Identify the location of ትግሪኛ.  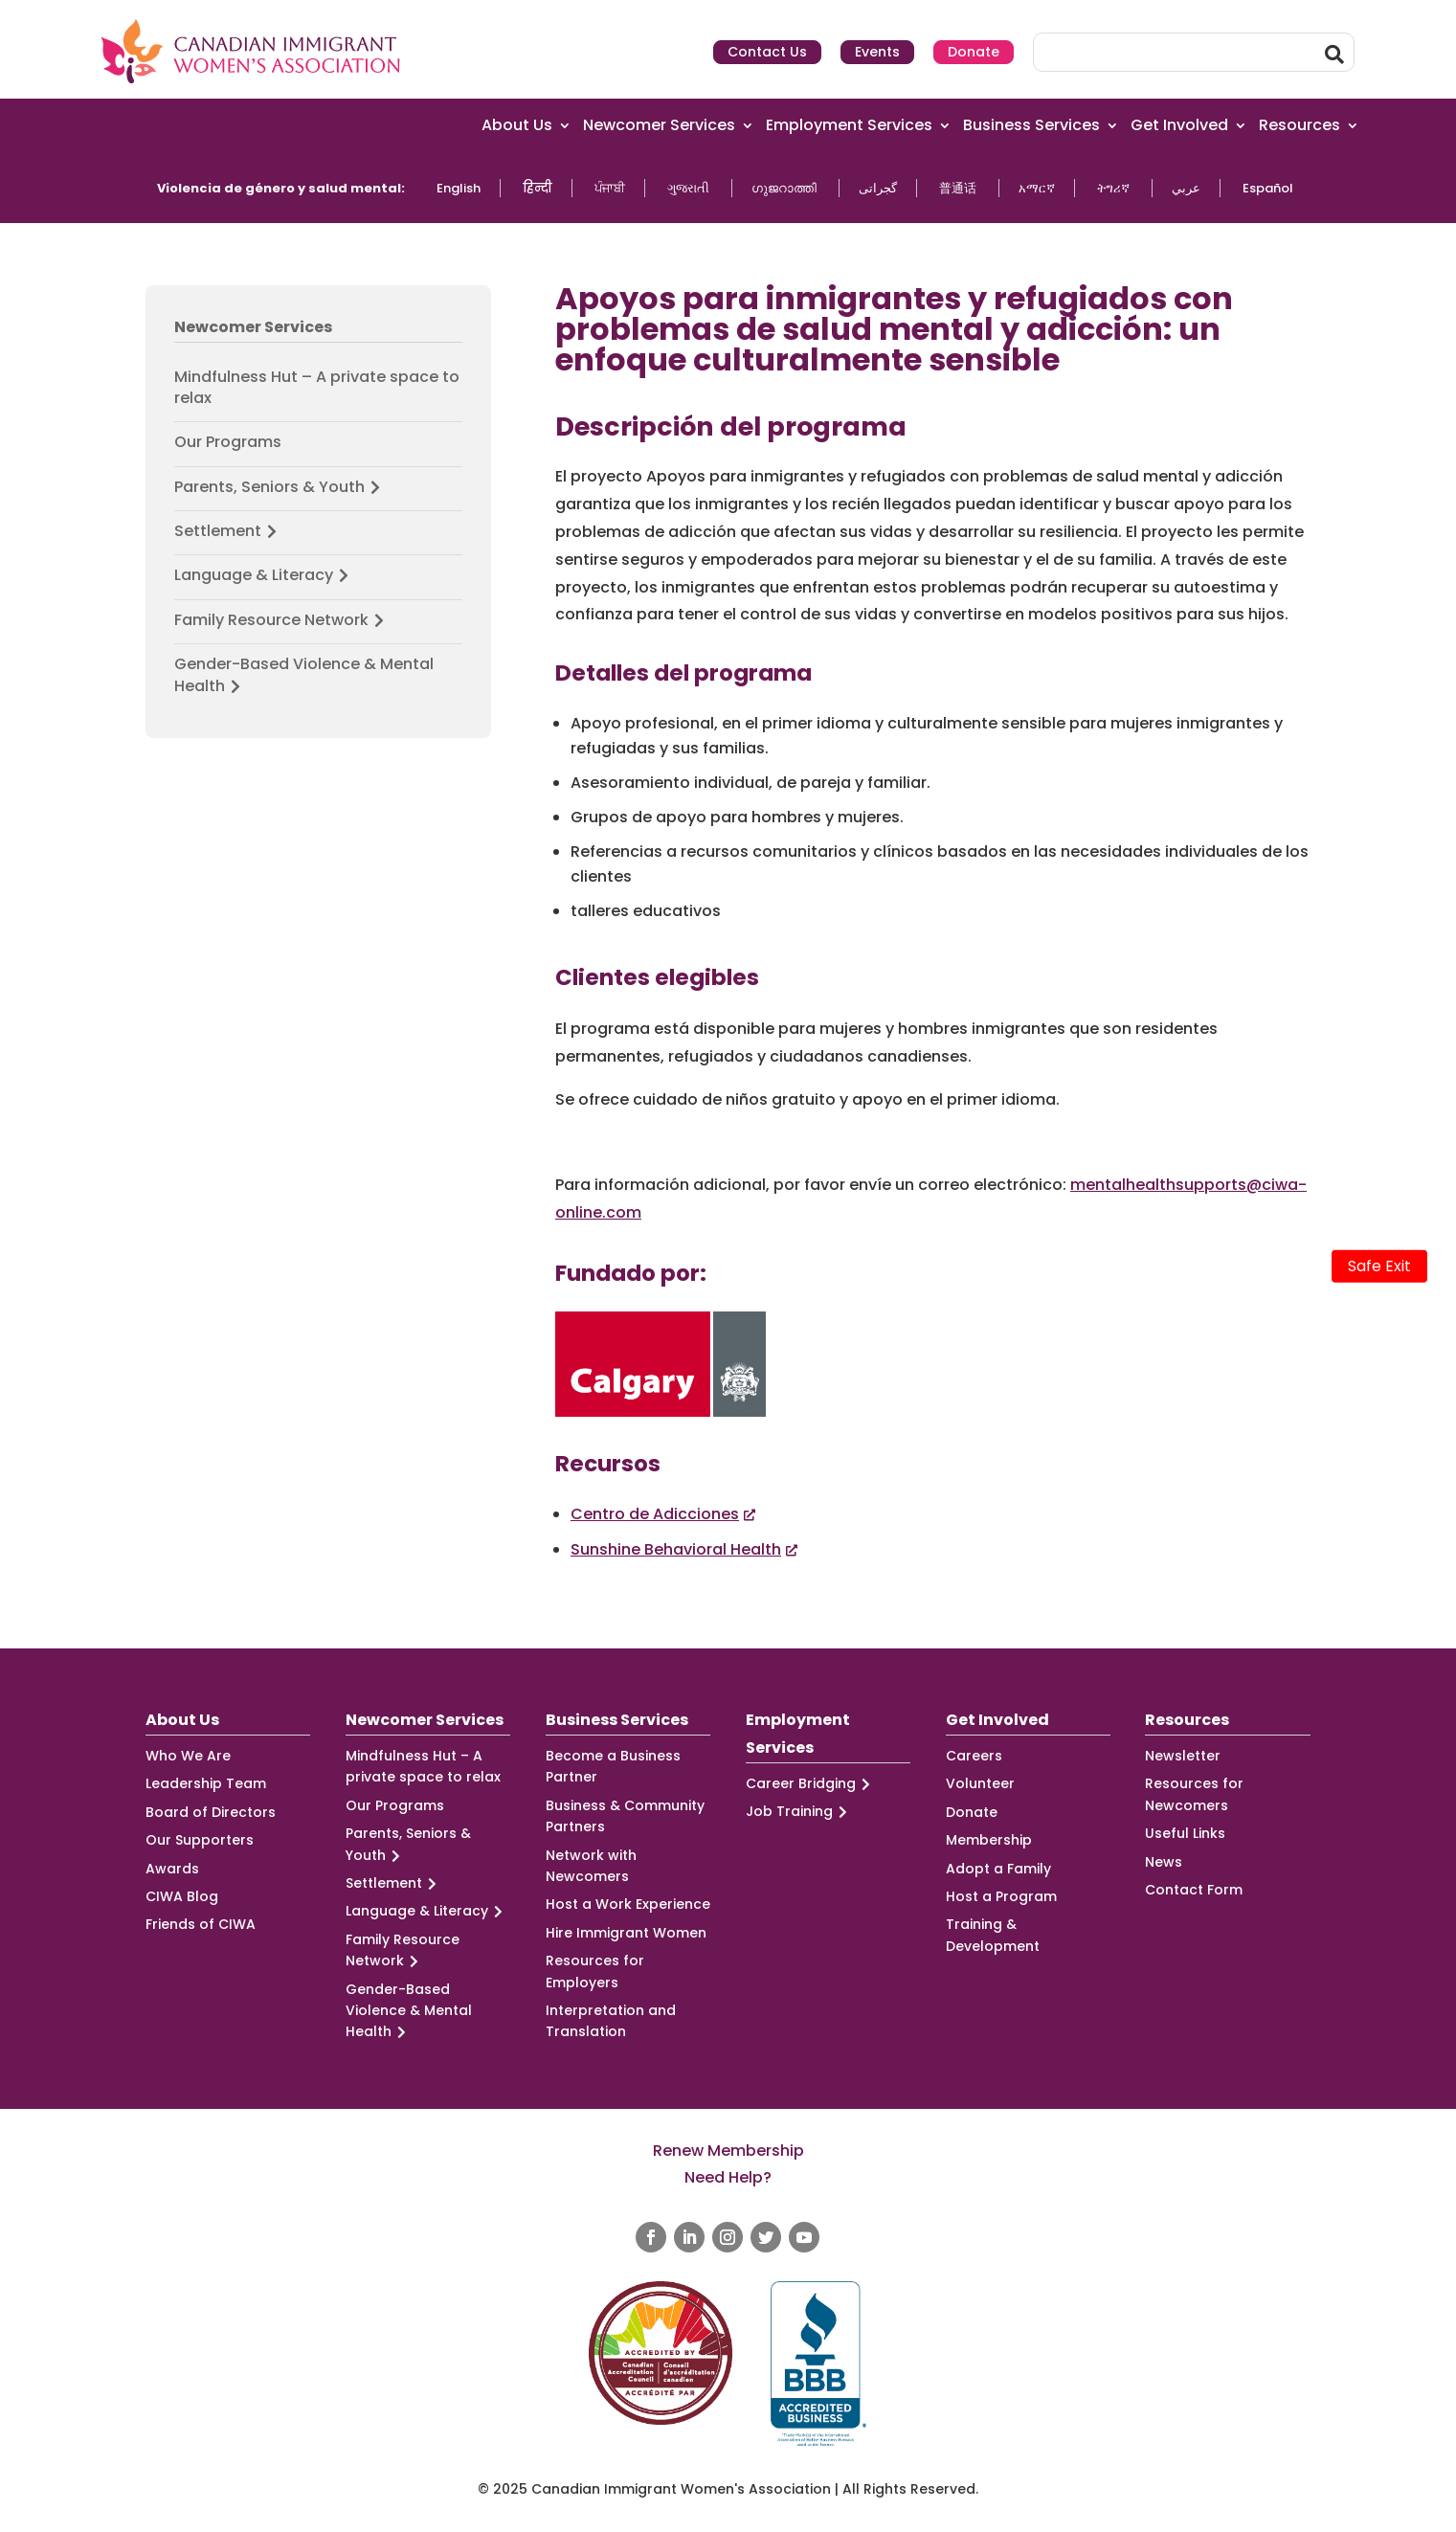
(1113, 188).